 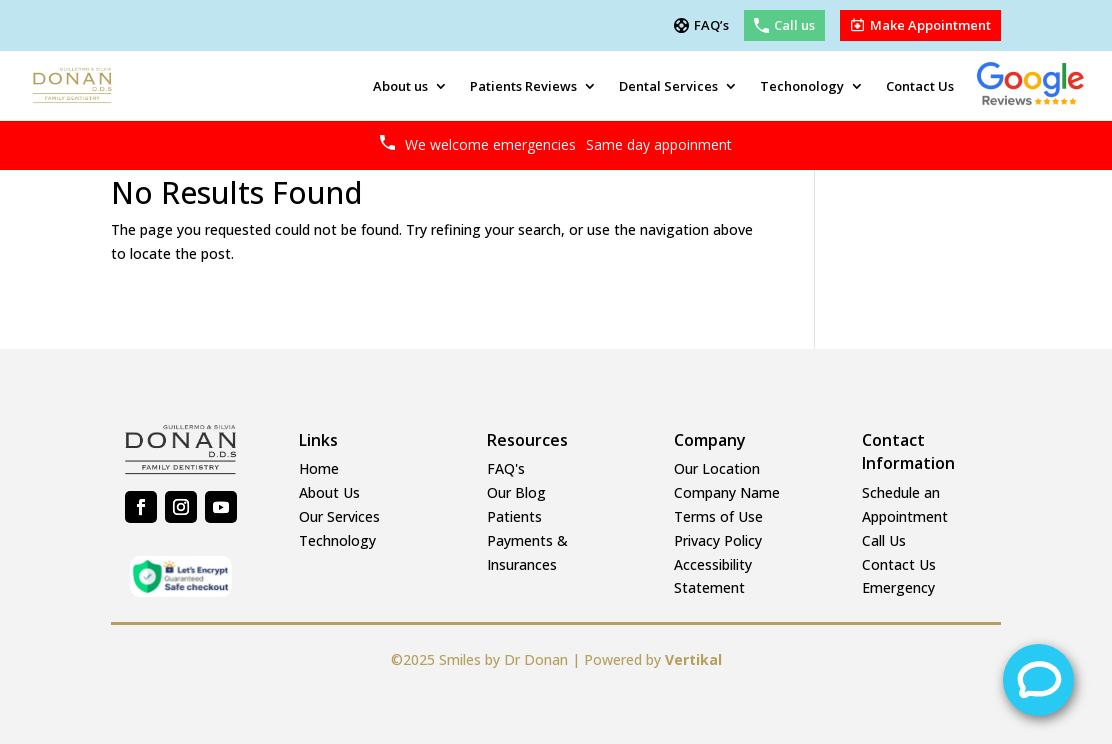 What do you see at coordinates (339, 516) in the screenshot?
I see `Our Services` at bounding box center [339, 516].